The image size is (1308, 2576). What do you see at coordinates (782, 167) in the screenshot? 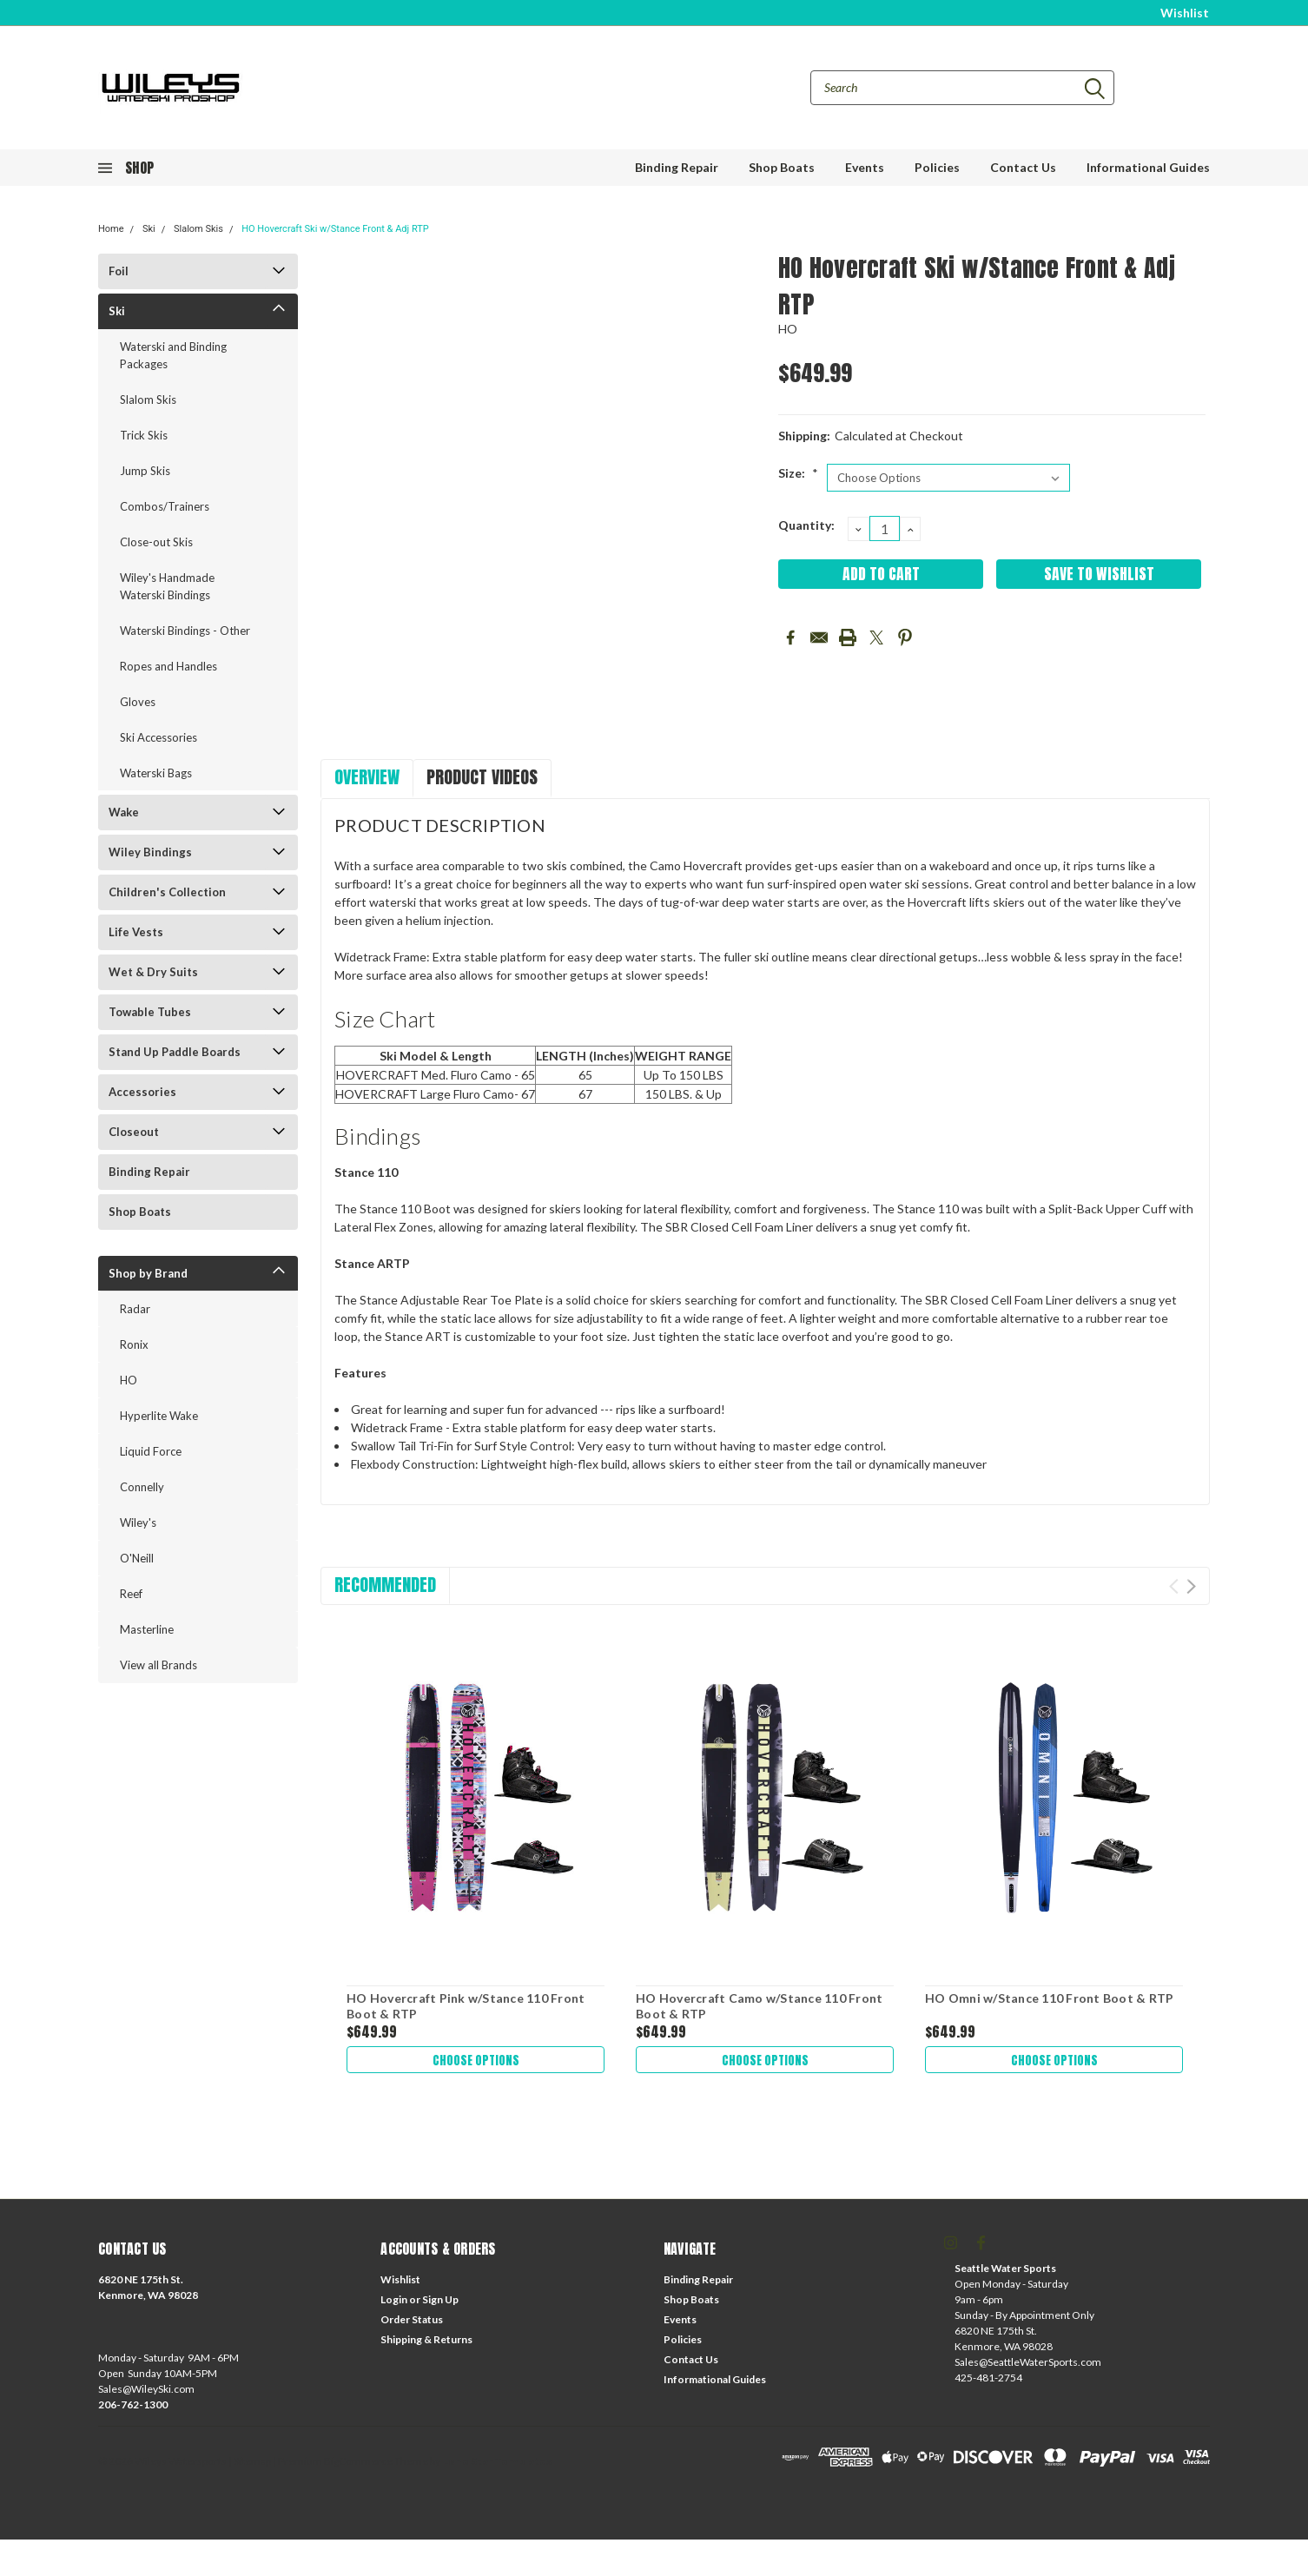
I see `Shop Boats` at bounding box center [782, 167].